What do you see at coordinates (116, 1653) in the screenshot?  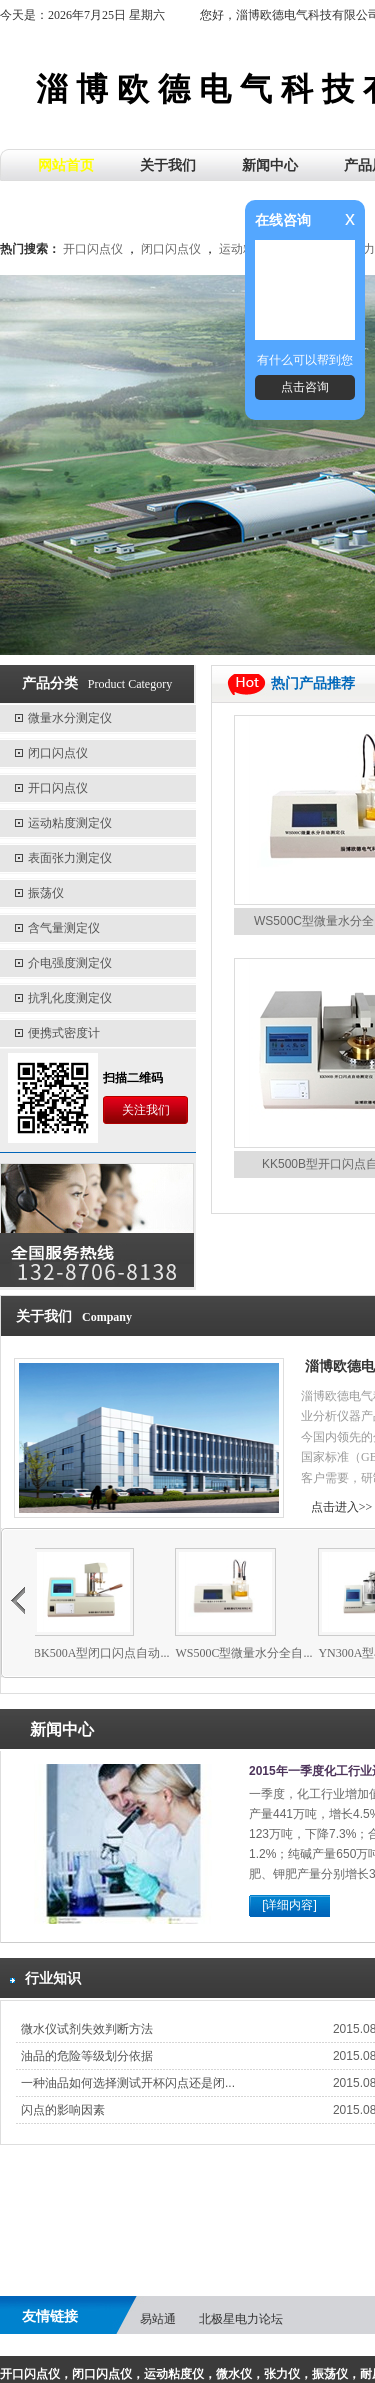 I see `BK500A型闭口闪点自动...` at bounding box center [116, 1653].